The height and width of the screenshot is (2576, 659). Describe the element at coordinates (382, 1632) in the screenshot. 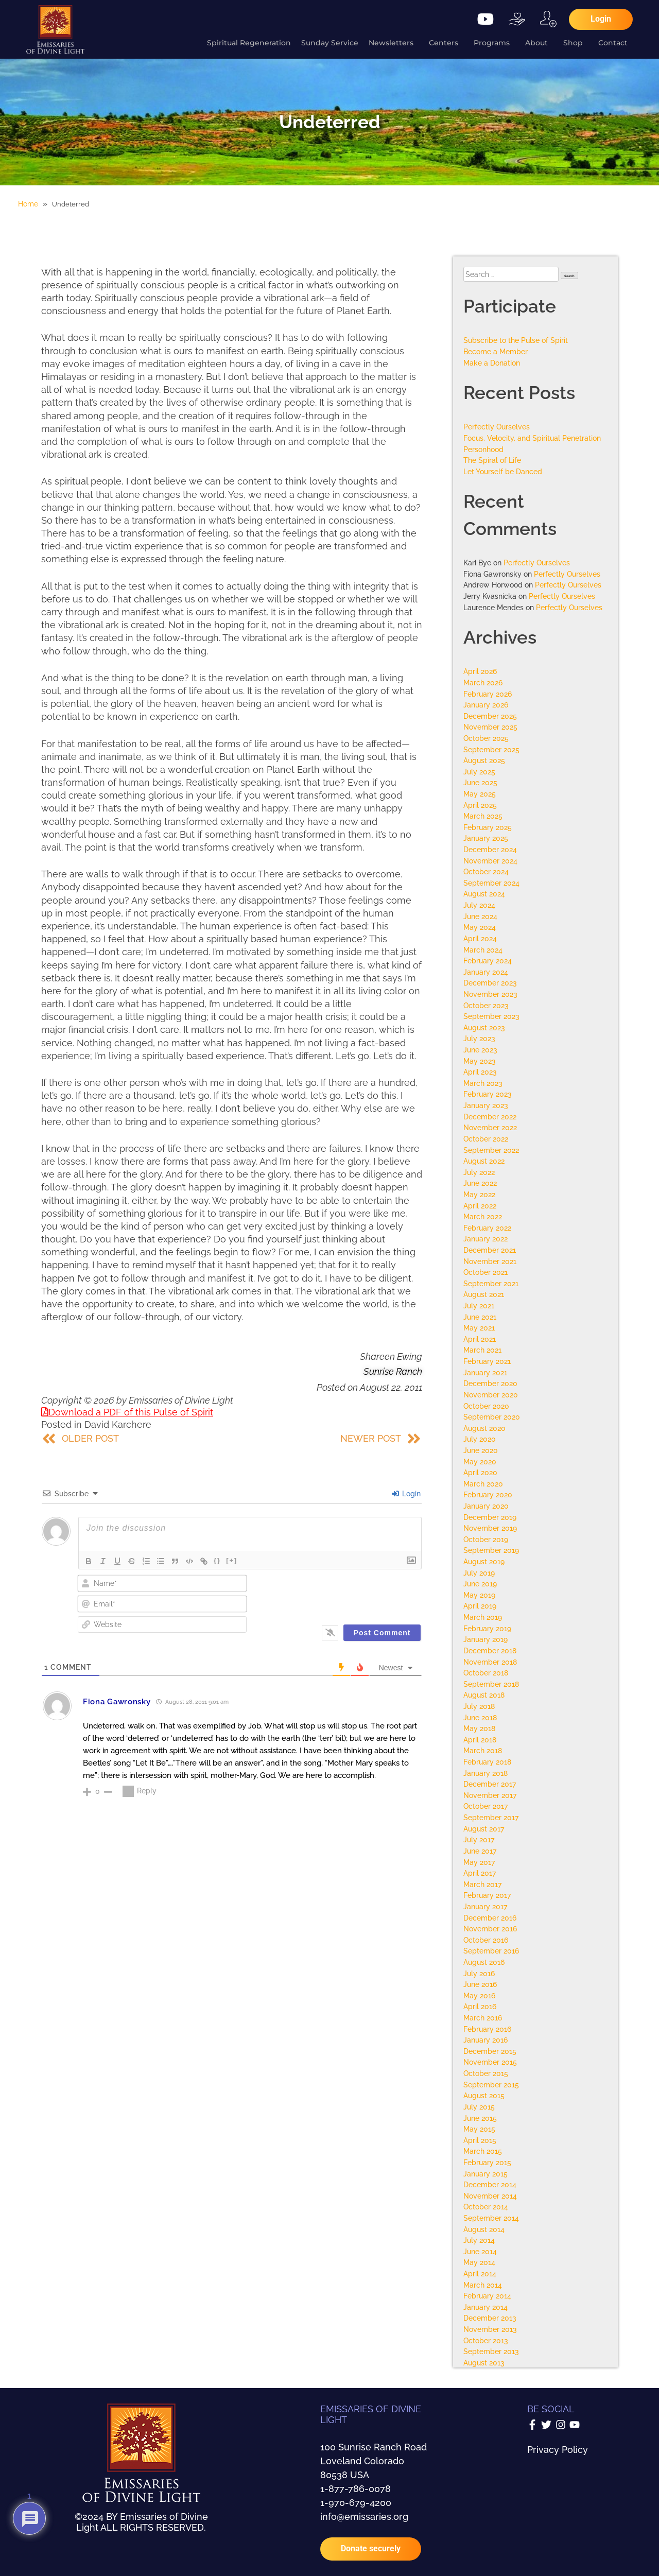

I see `[Post Comment]` at that location.